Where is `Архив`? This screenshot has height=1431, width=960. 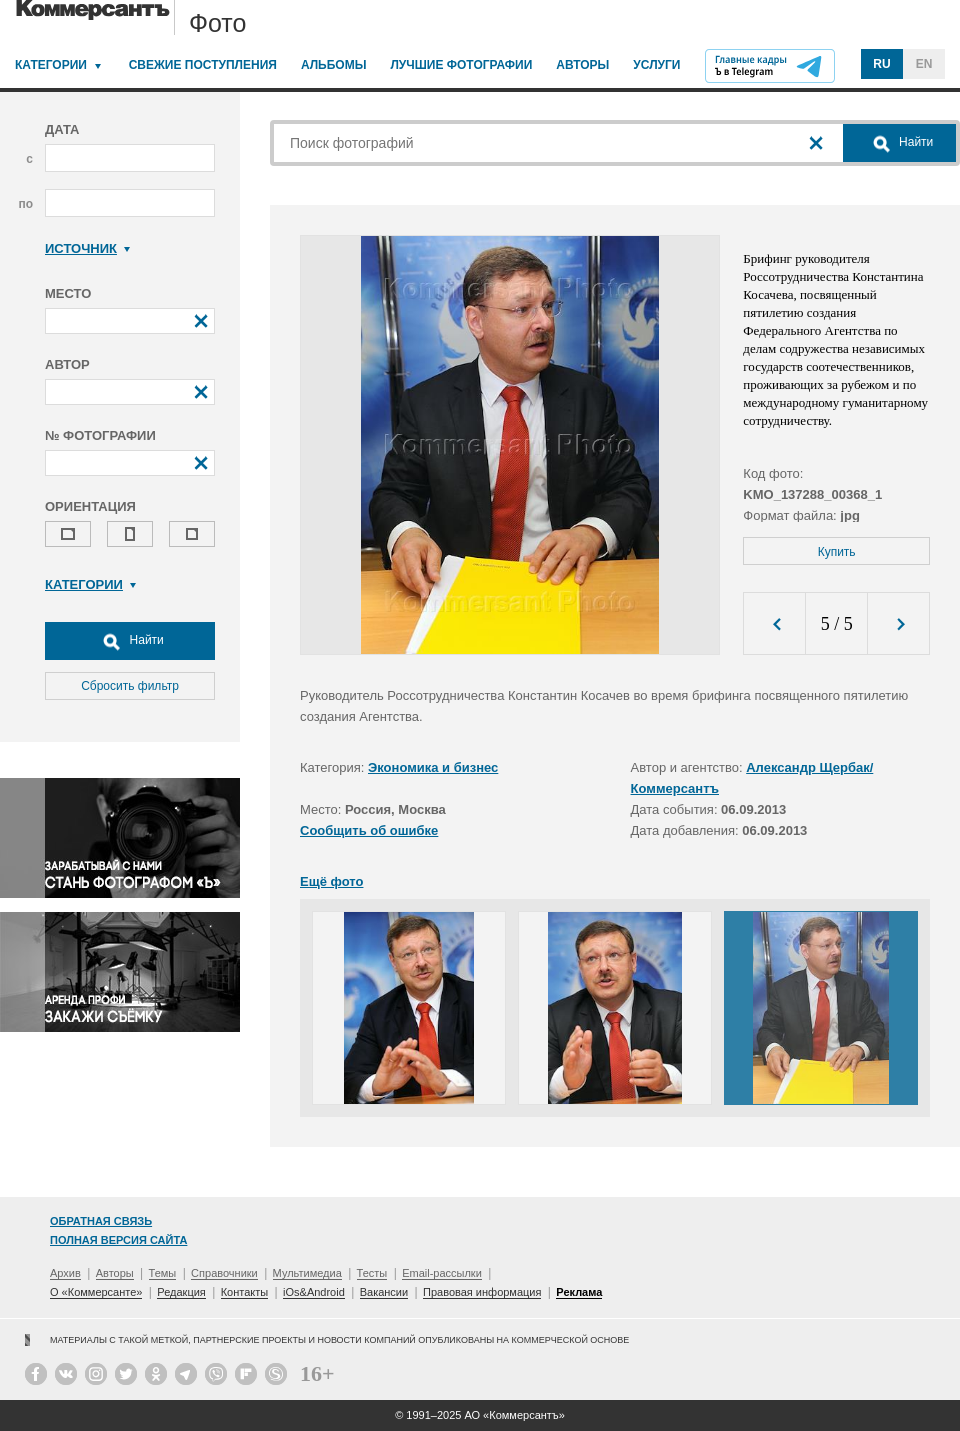
Архив is located at coordinates (65, 1273).